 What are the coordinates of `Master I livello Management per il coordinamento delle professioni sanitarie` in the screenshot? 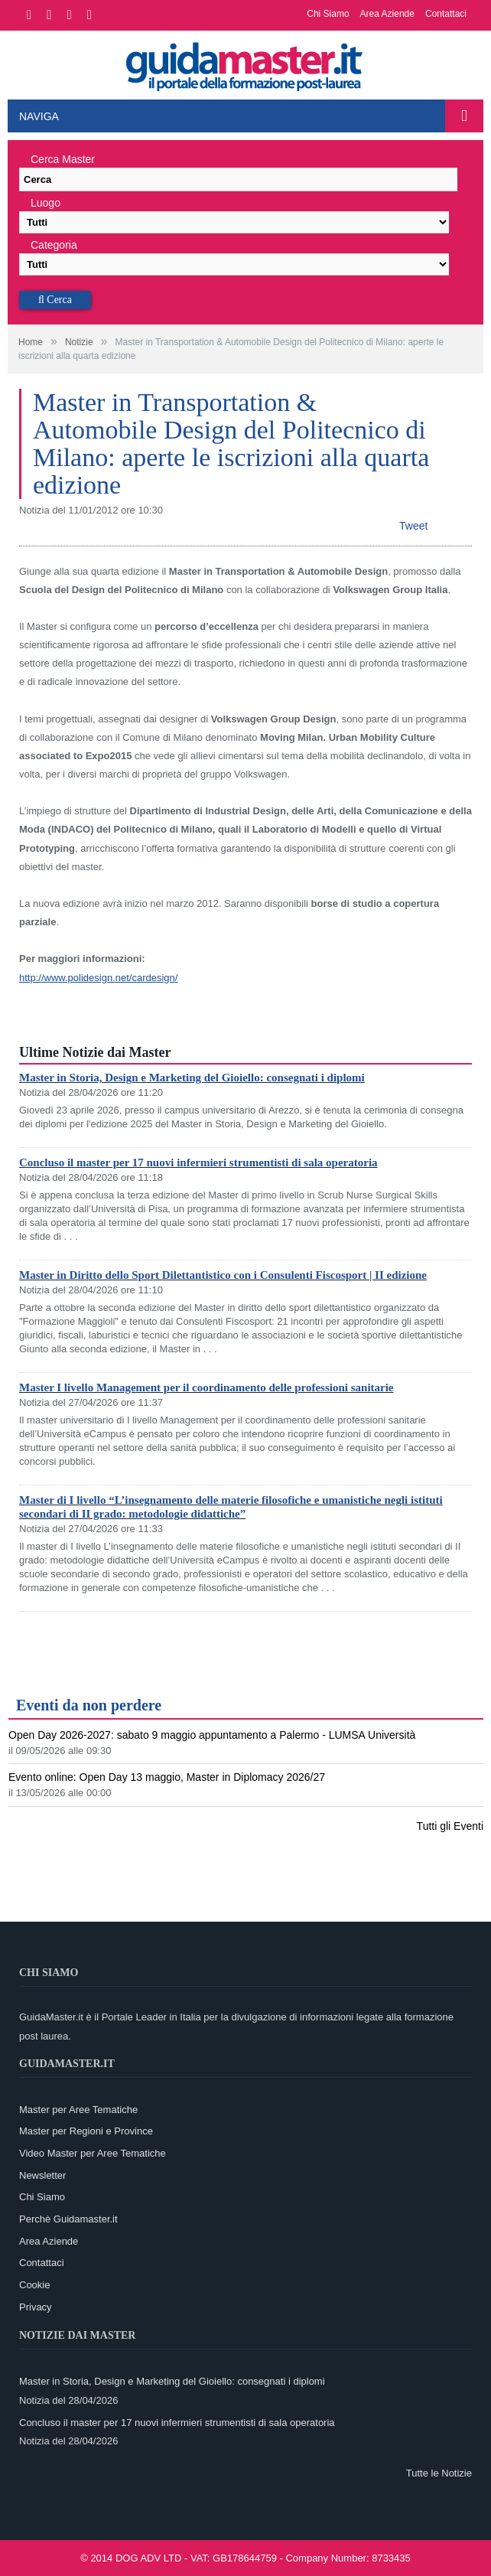 It's located at (206, 1387).